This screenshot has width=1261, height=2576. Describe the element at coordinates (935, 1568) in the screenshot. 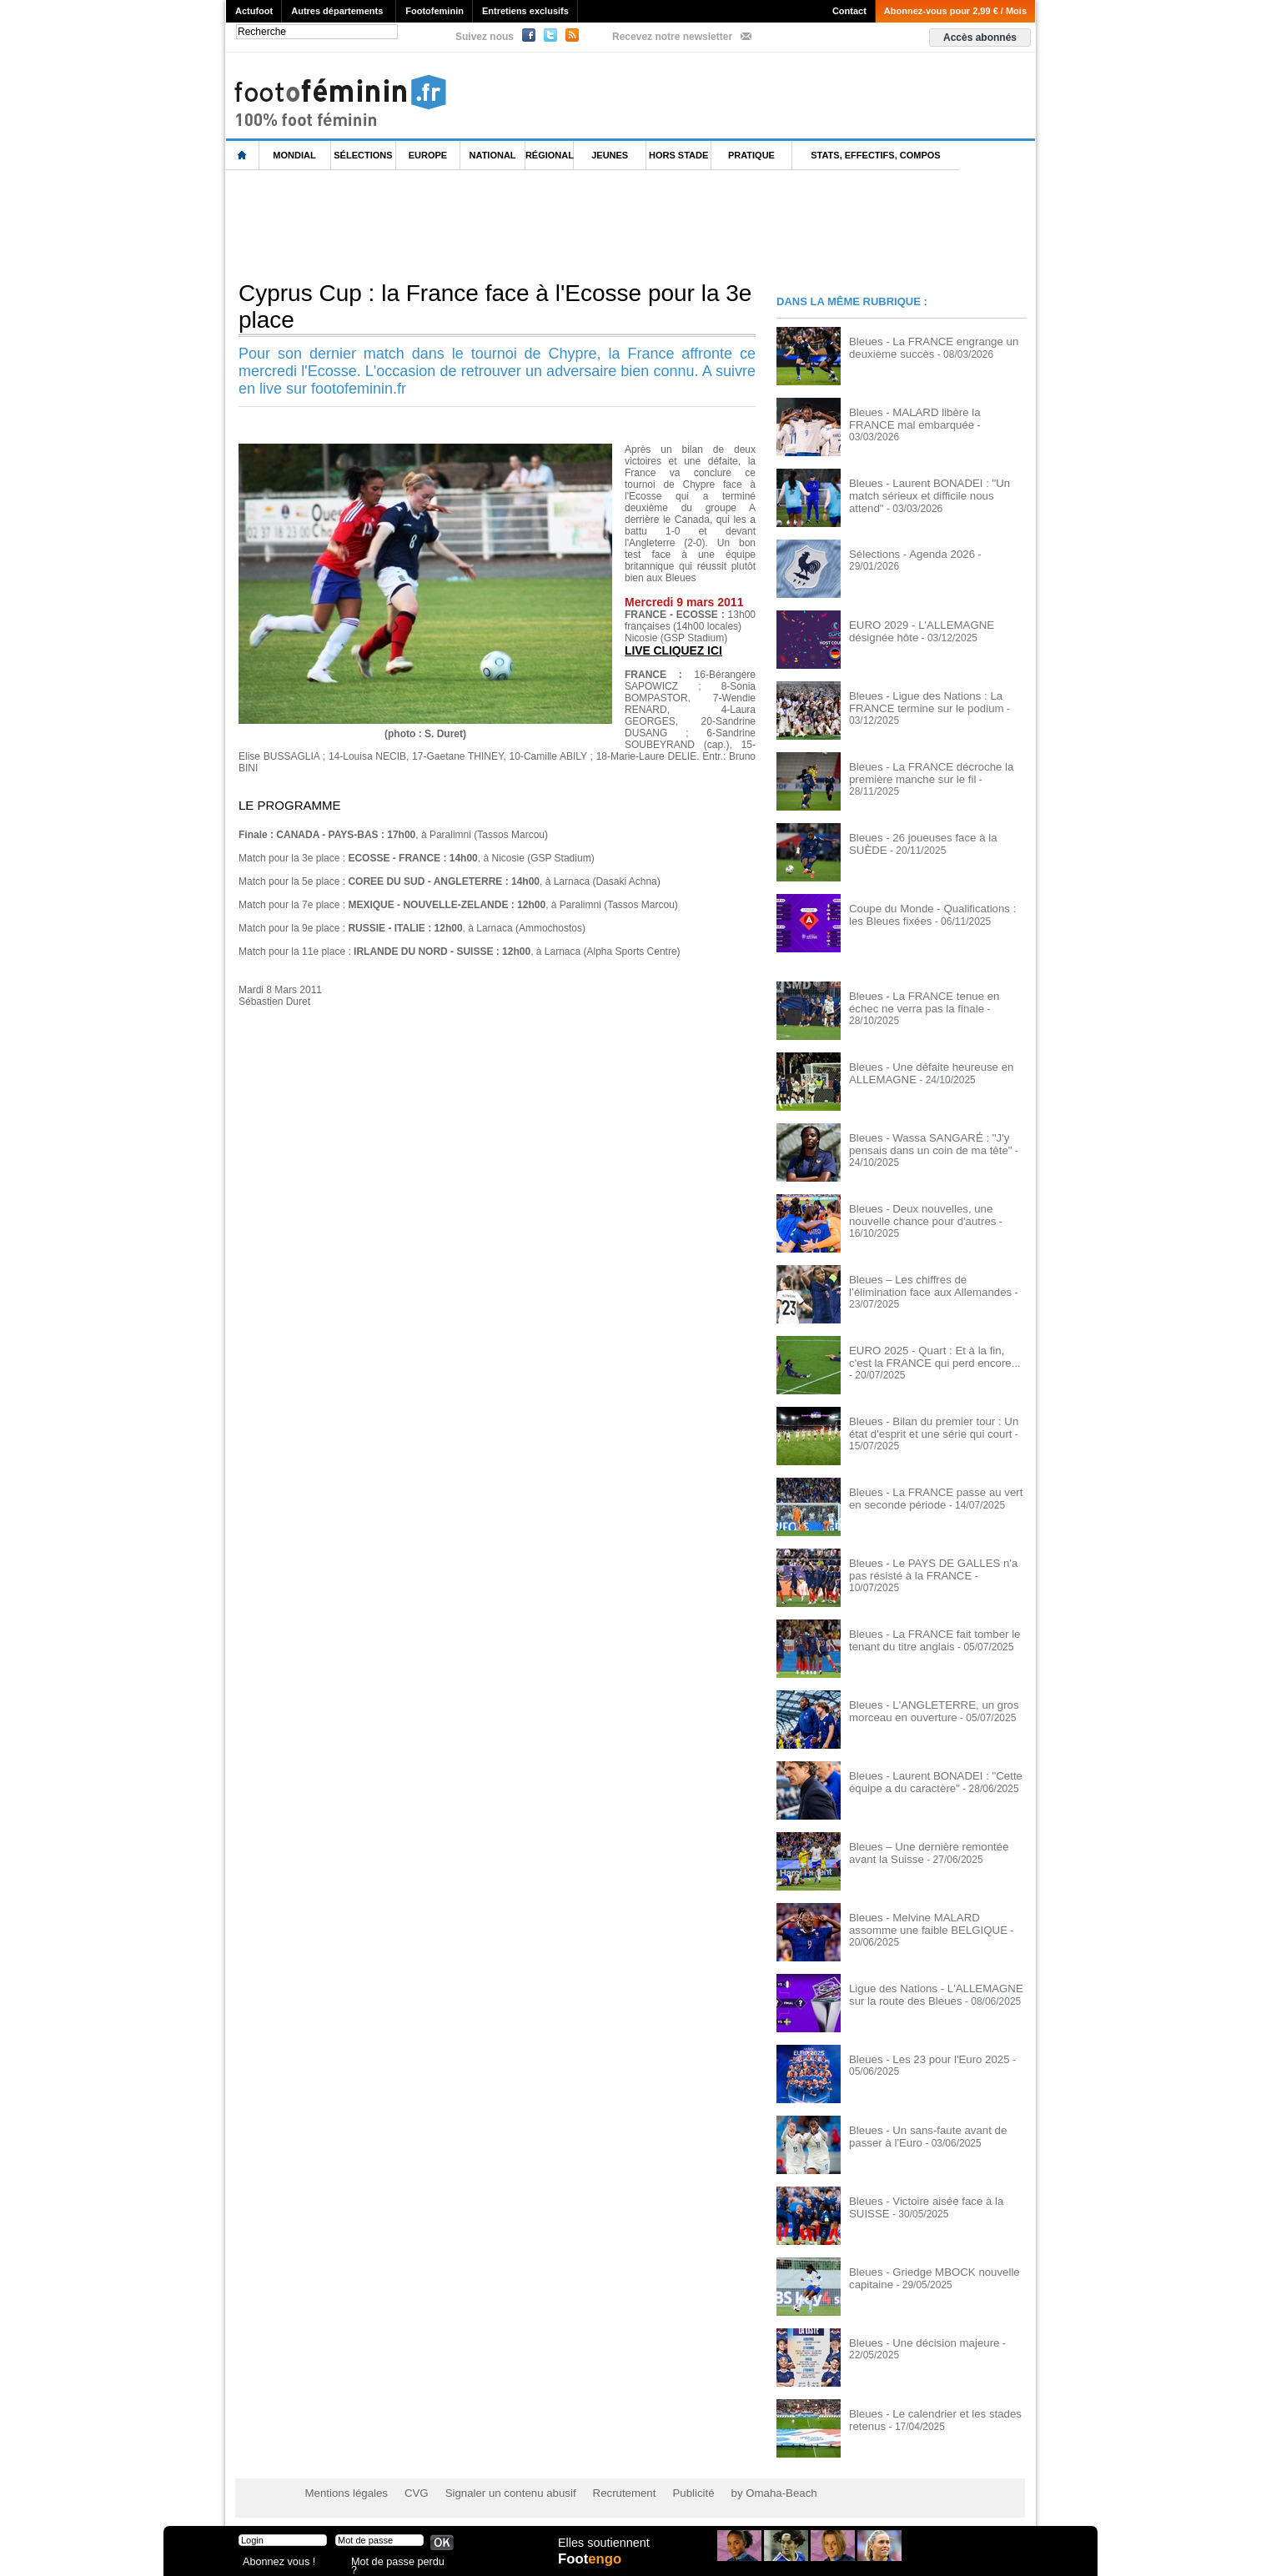

I see `Bleues - Le PAYS DE GALLES n'a pas résisté à la FRANCE` at that location.